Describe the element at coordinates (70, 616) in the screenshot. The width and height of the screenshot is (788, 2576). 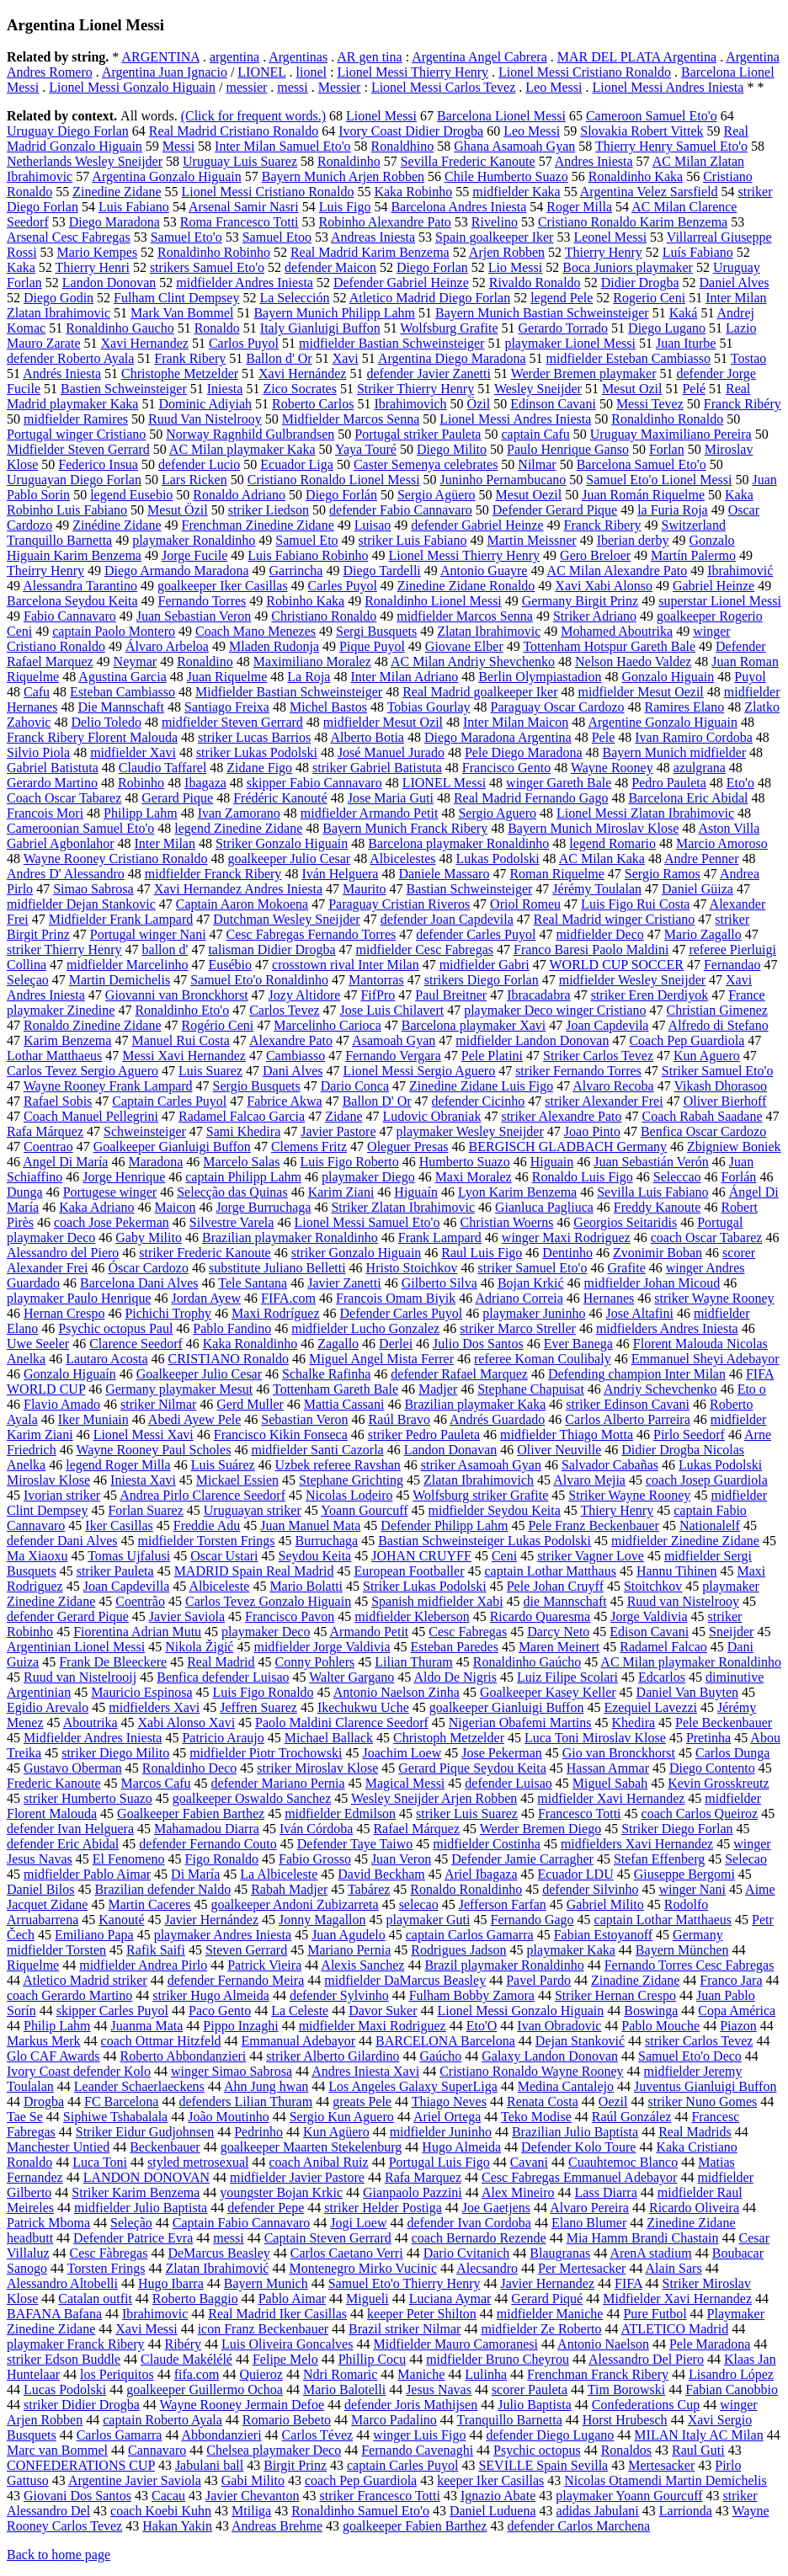
I see `Fabio Cannavaro` at that location.